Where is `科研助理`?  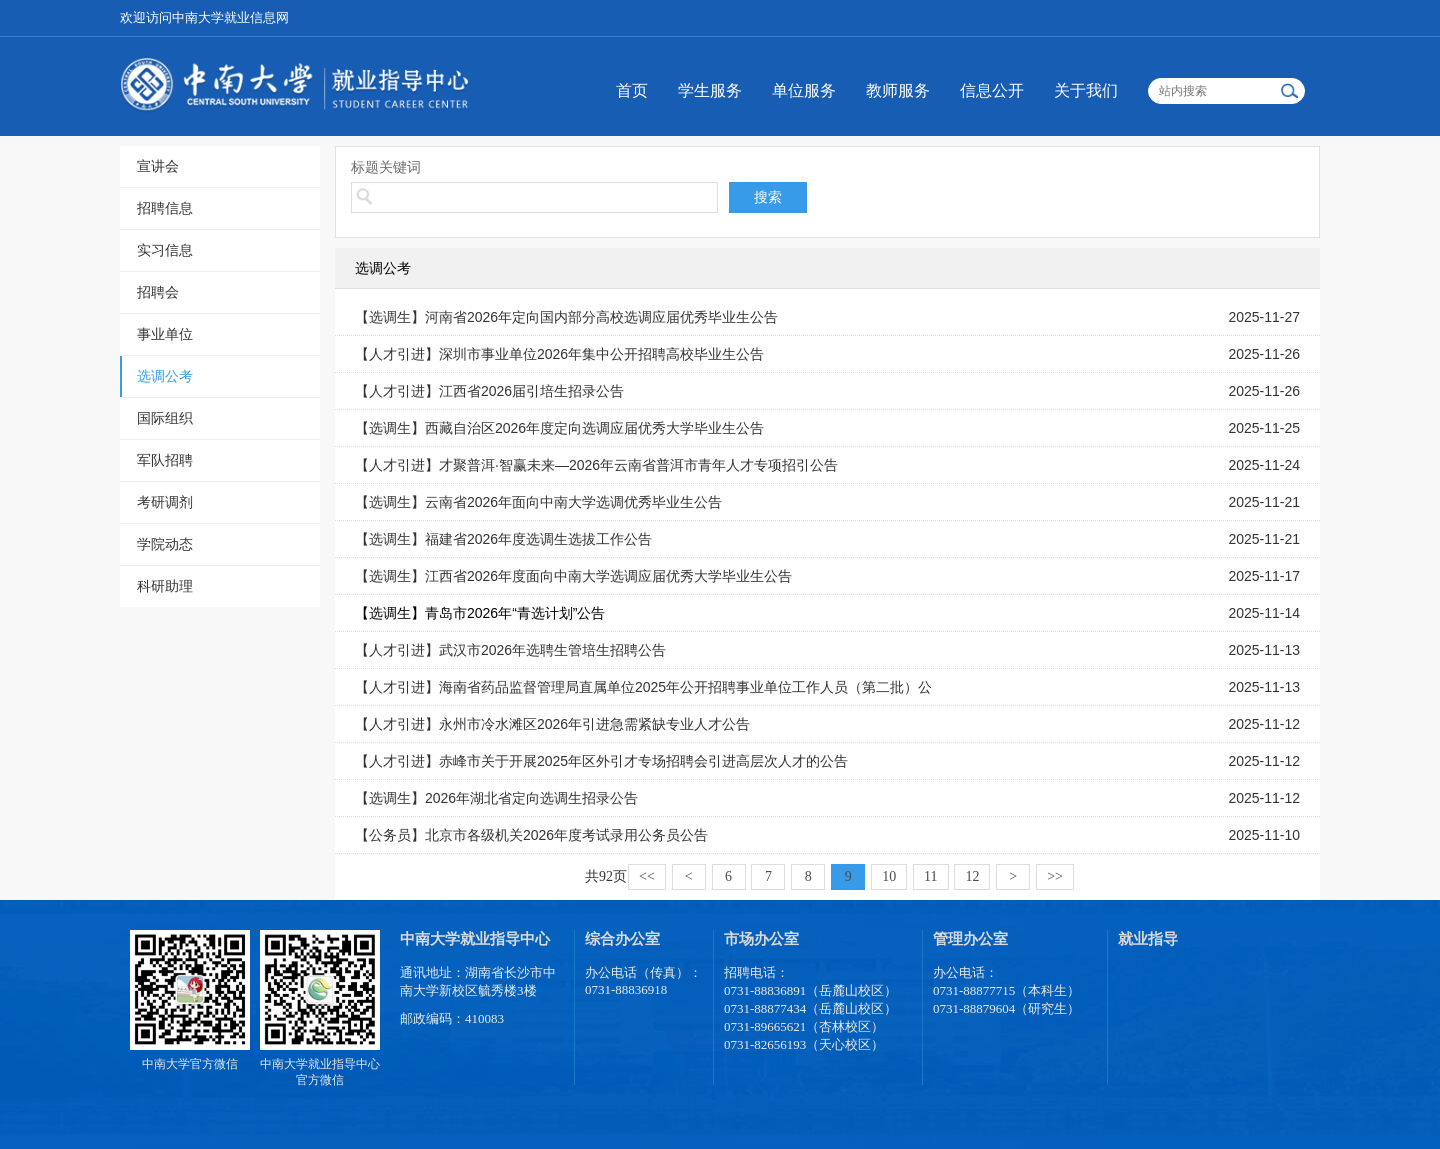
科研助理 is located at coordinates (165, 586).